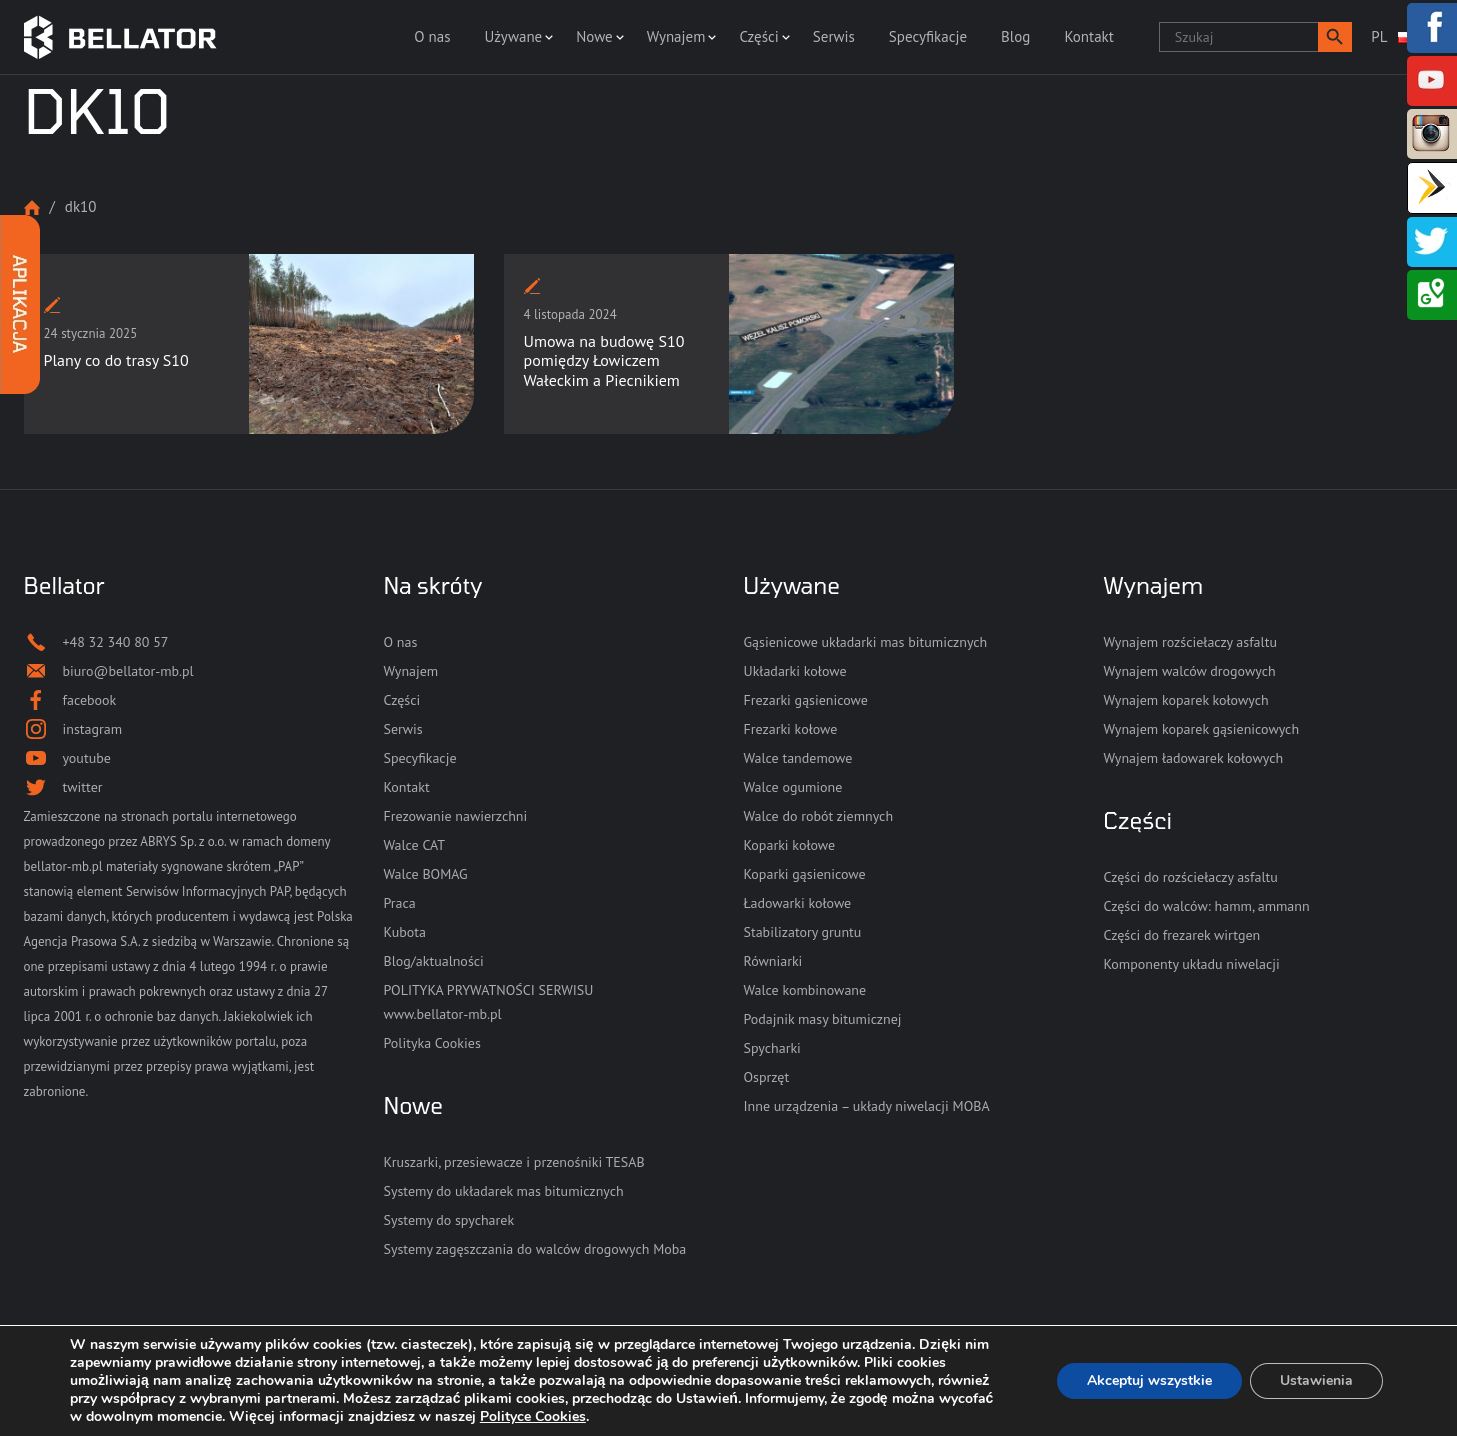 This screenshot has height=1436, width=1457. I want to click on Koparki kołowe, so click(790, 845).